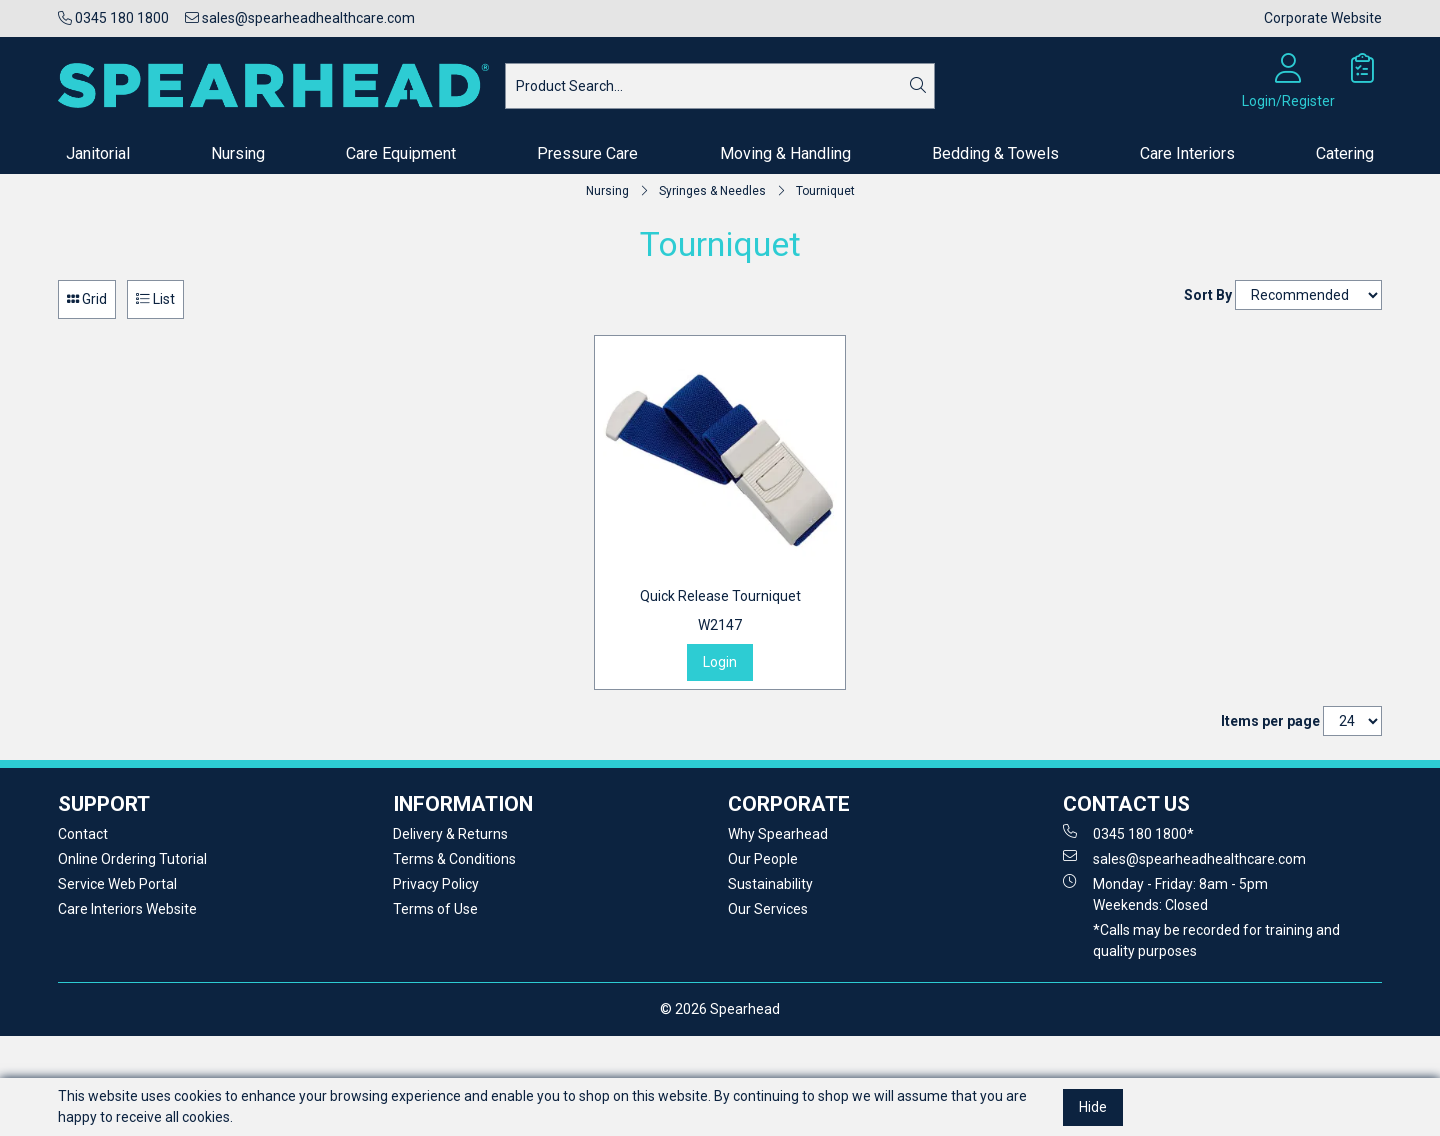  What do you see at coordinates (1187, 153) in the screenshot?
I see `Care Interiors` at bounding box center [1187, 153].